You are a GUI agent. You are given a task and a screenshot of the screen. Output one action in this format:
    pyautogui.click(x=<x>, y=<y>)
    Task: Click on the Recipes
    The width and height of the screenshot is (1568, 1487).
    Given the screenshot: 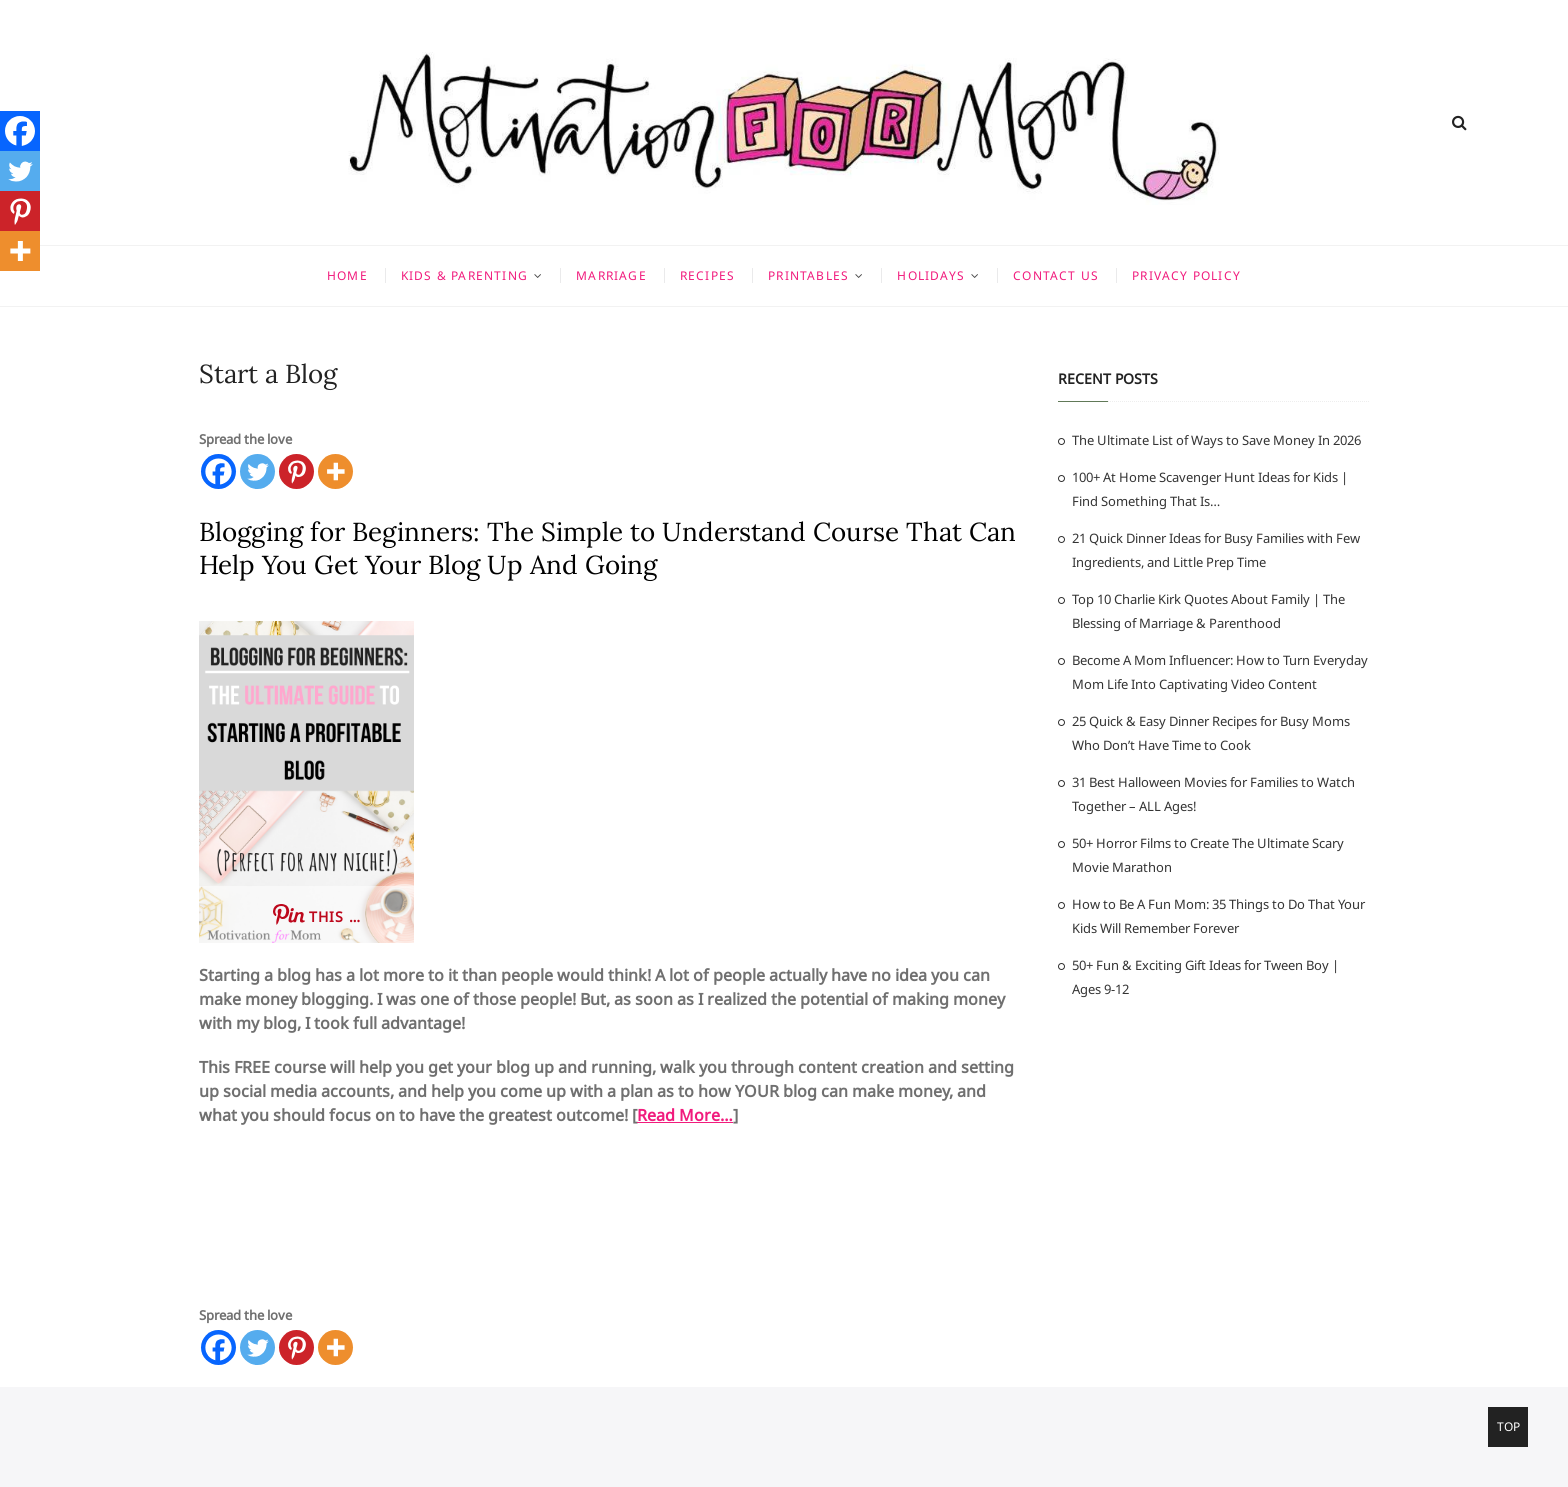 What is the action you would take?
    pyautogui.click(x=707, y=275)
    